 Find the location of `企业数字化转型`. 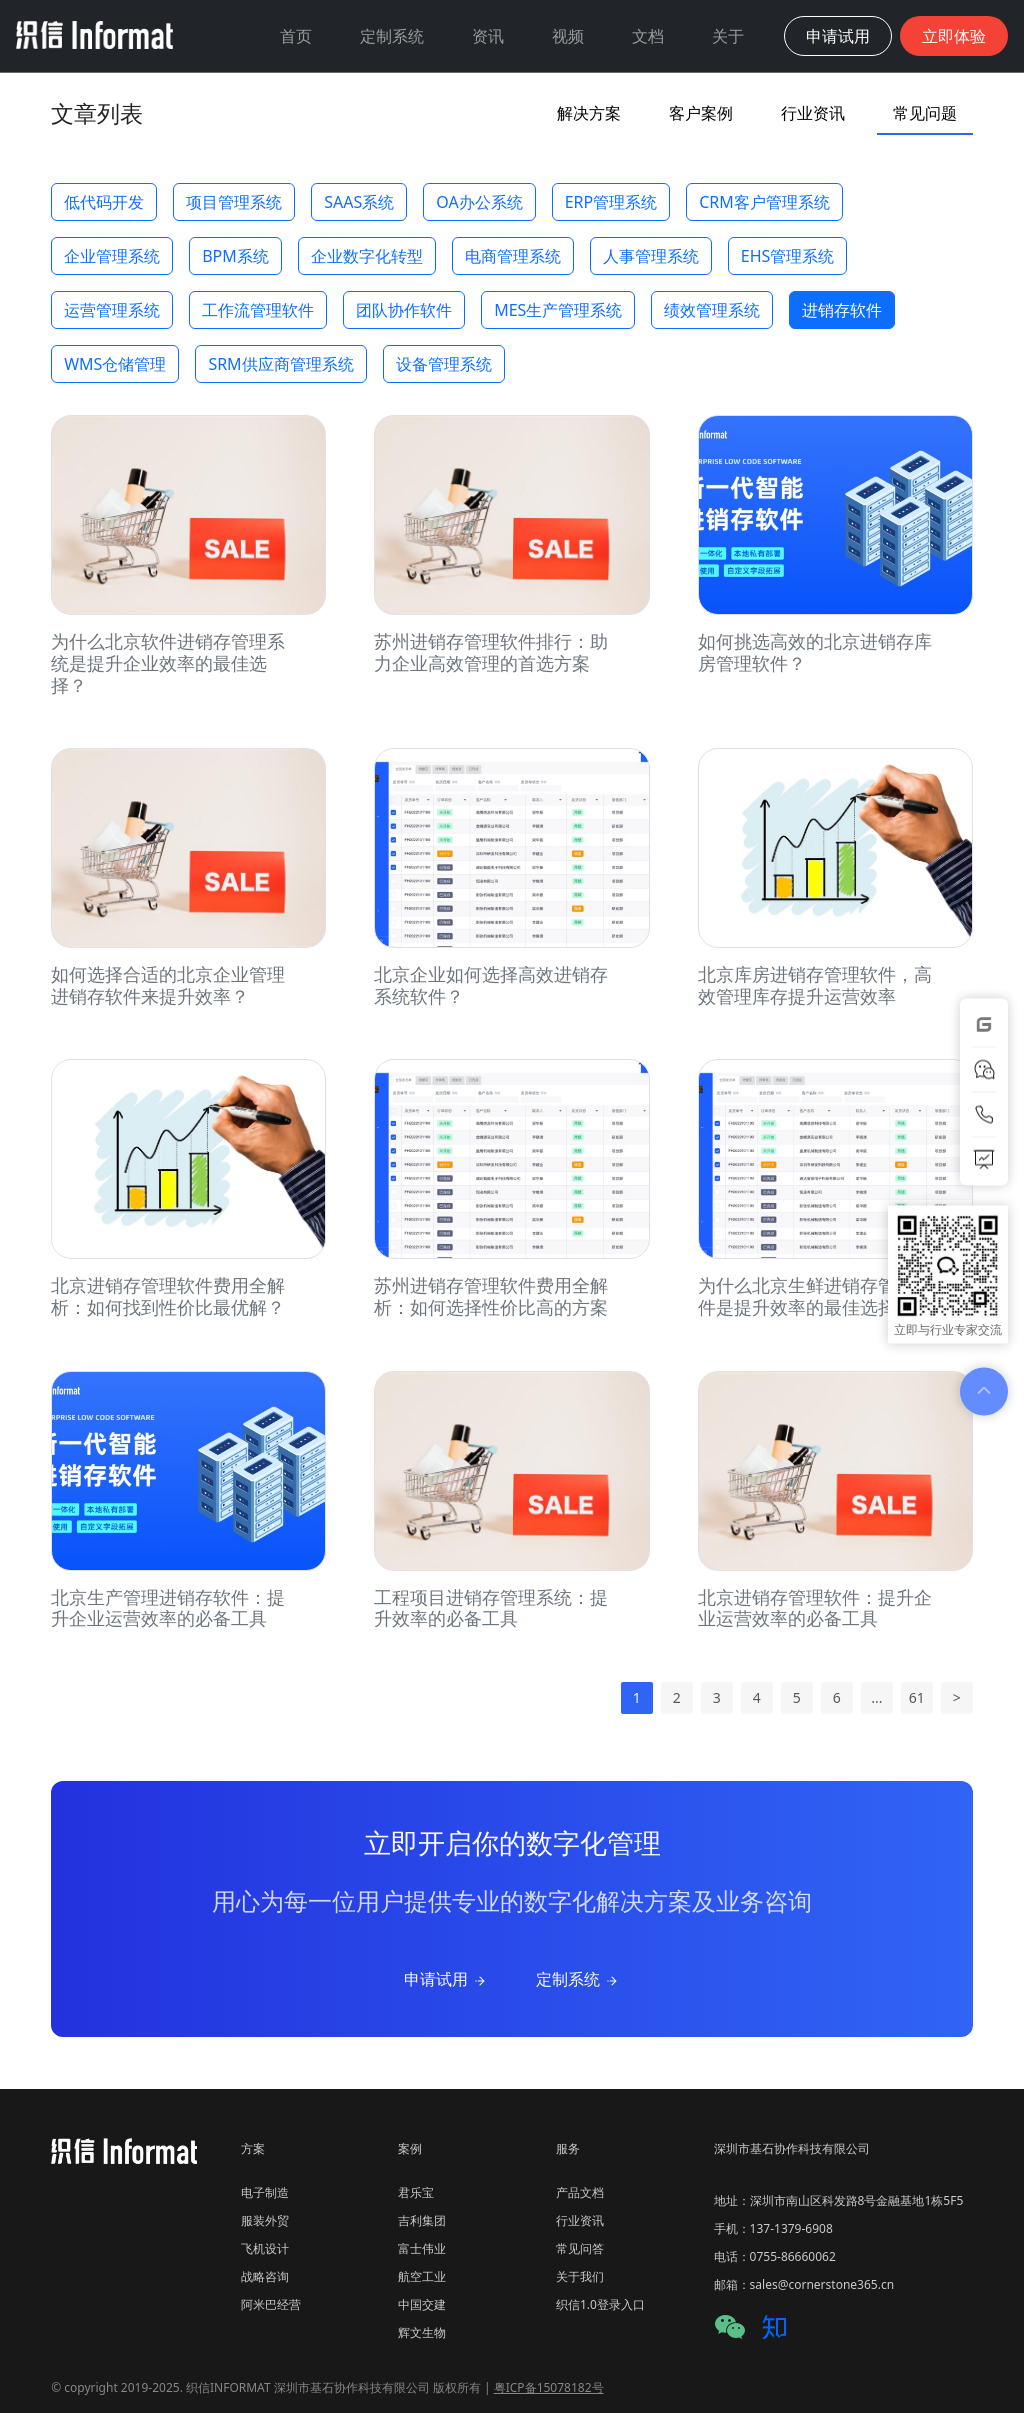

企业数字化转型 is located at coordinates (367, 256).